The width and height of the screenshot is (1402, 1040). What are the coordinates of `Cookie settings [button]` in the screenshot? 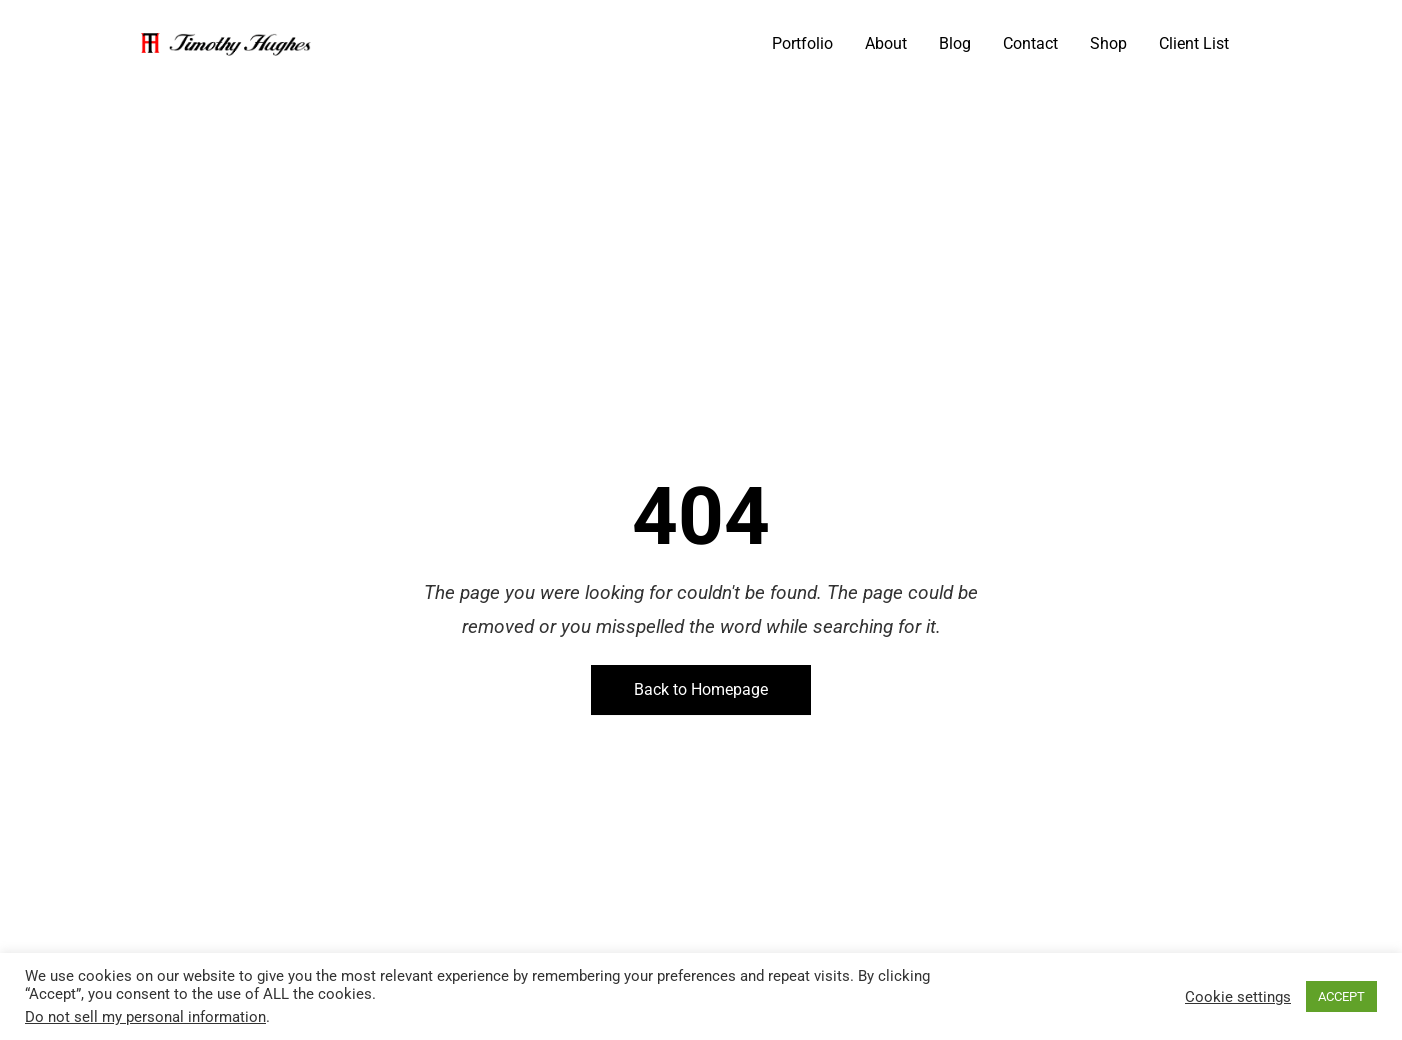 It's located at (1238, 997).